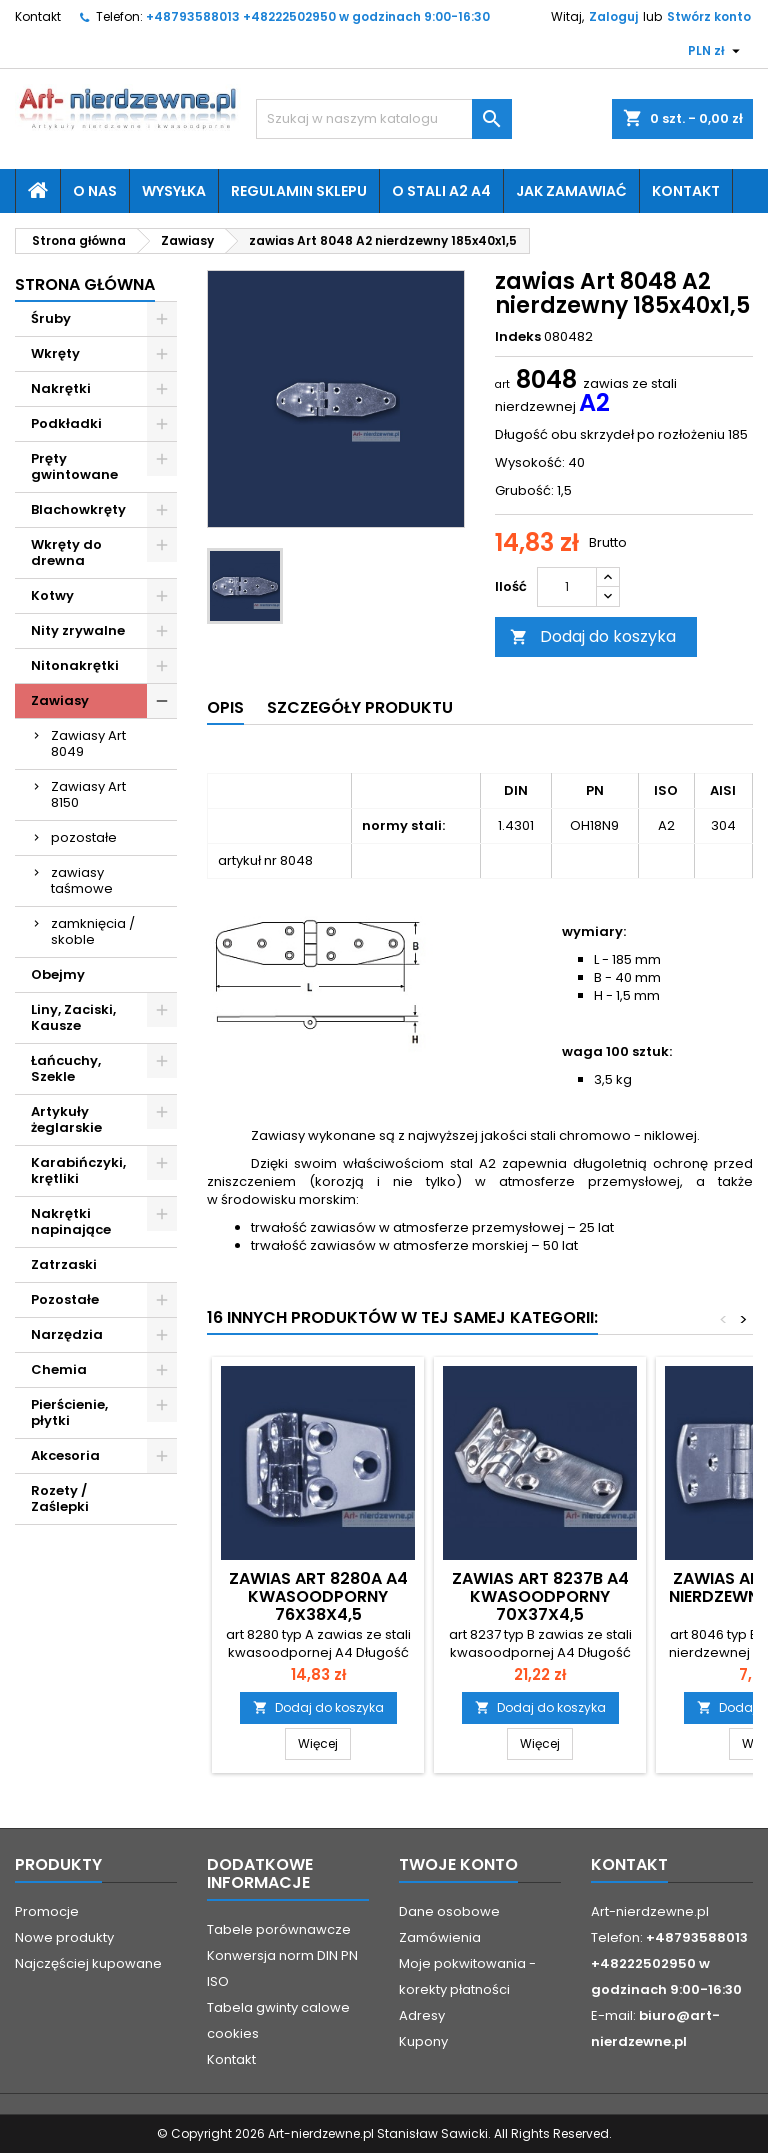 The height and width of the screenshot is (2153, 768). I want to click on Adresy, so click(422, 2015).